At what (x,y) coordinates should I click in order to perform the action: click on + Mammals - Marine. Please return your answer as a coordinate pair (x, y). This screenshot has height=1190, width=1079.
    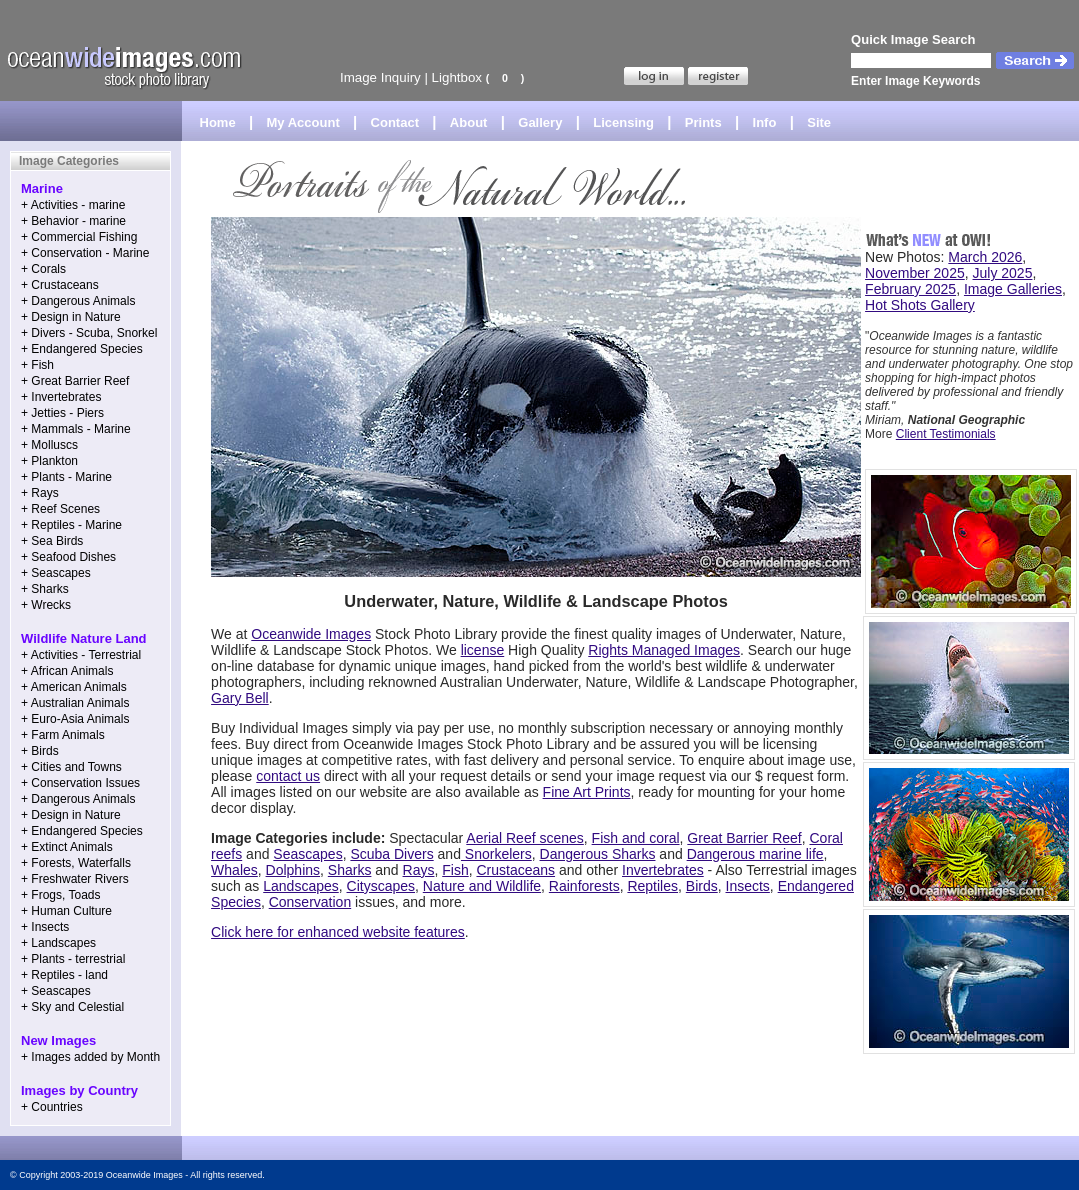
    Looking at the image, I should click on (76, 429).